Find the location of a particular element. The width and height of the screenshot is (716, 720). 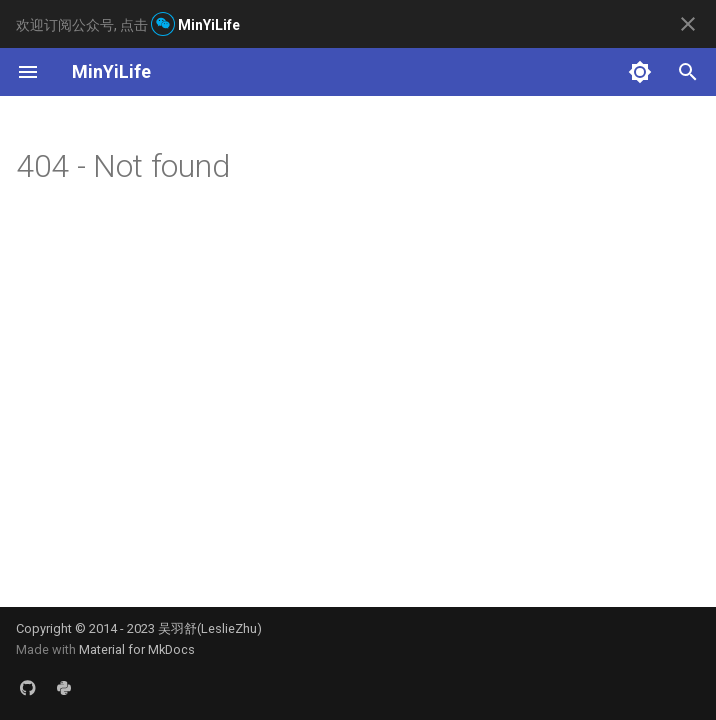

Material for MkDocs is located at coordinates (137, 649).